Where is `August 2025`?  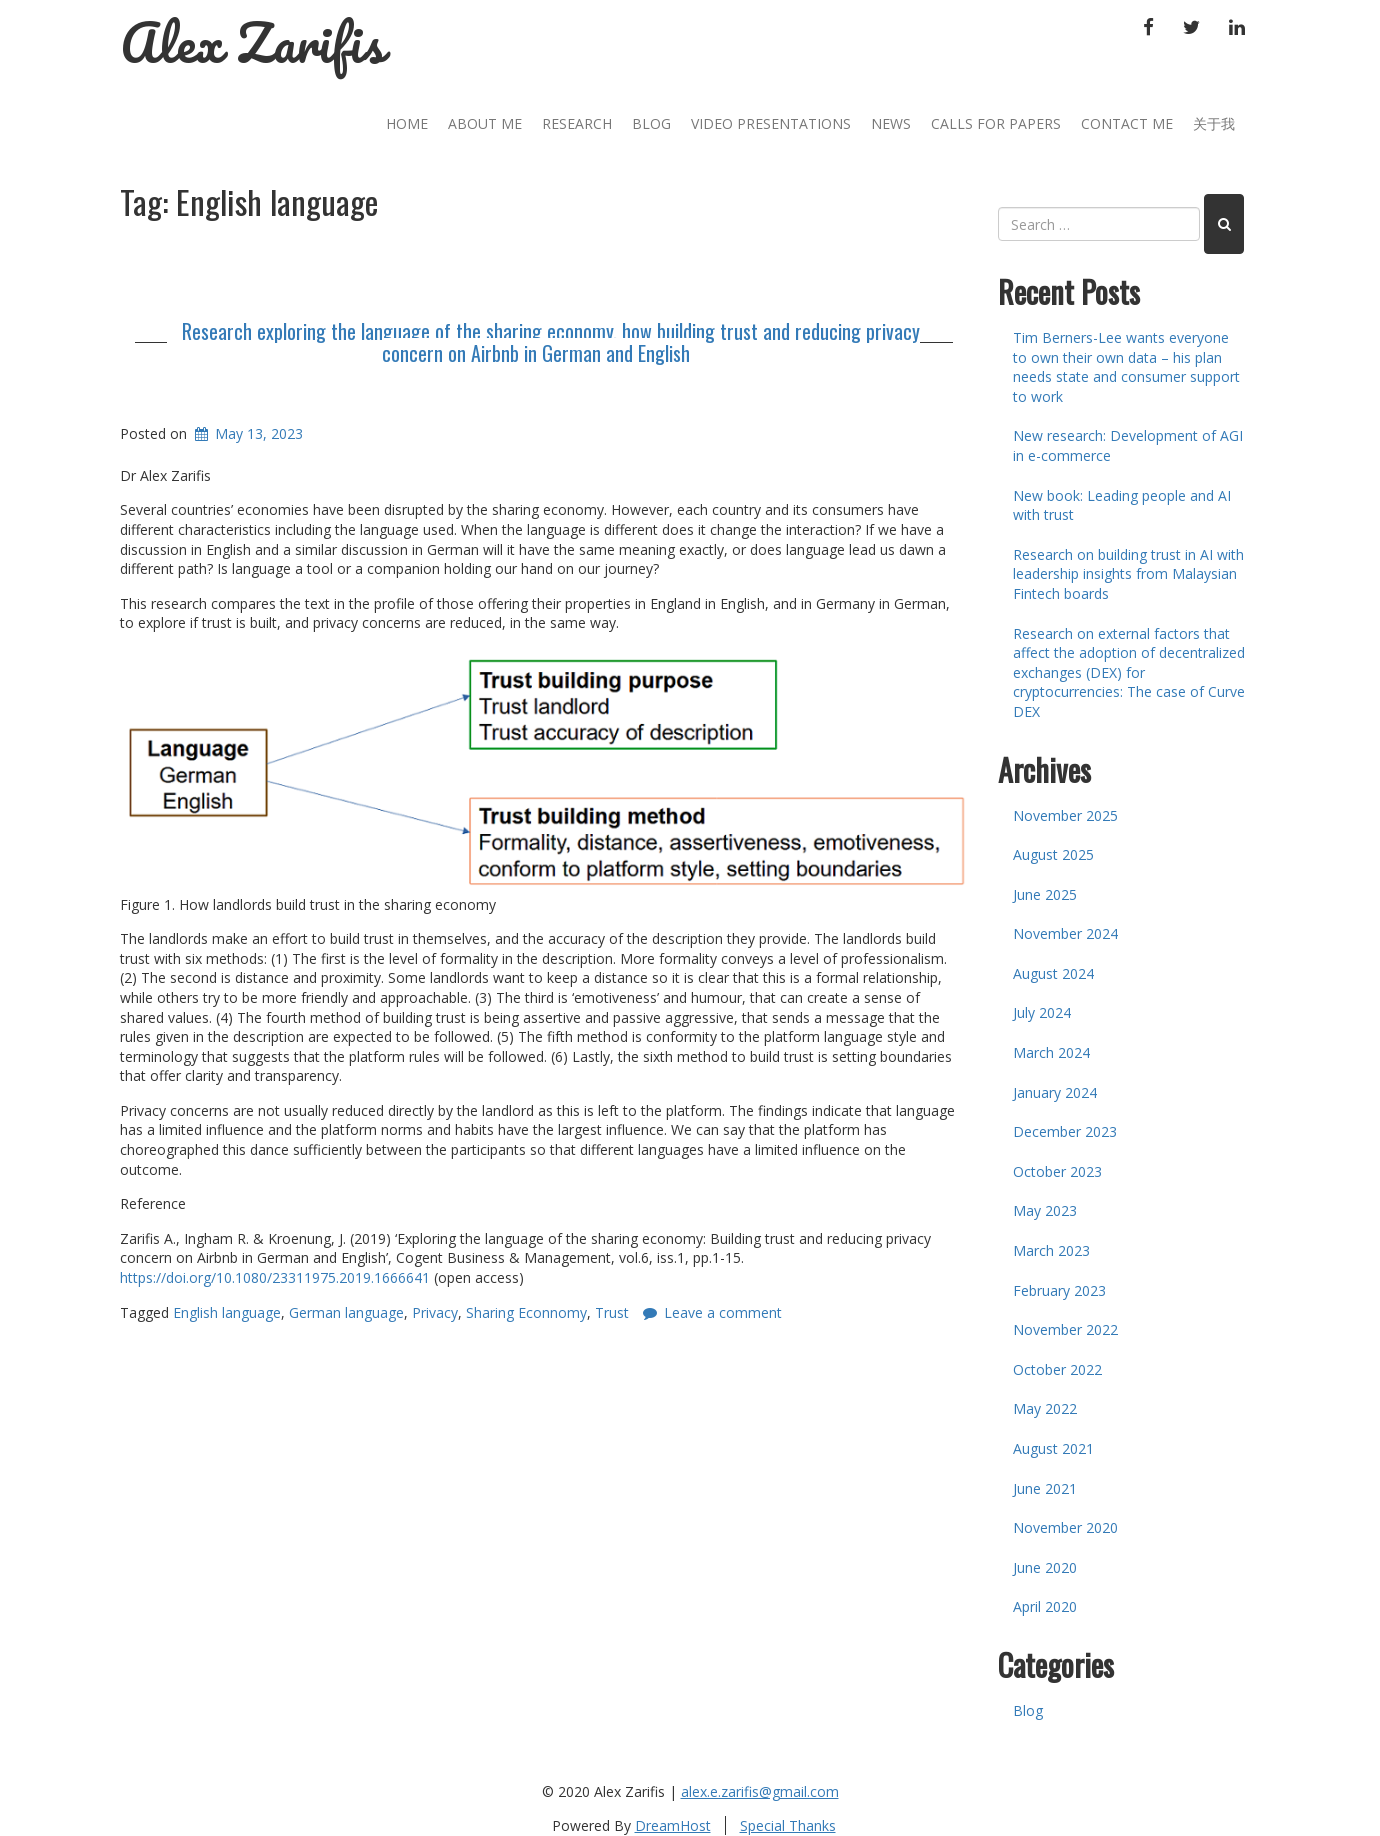
August 2025 is located at coordinates (1053, 854).